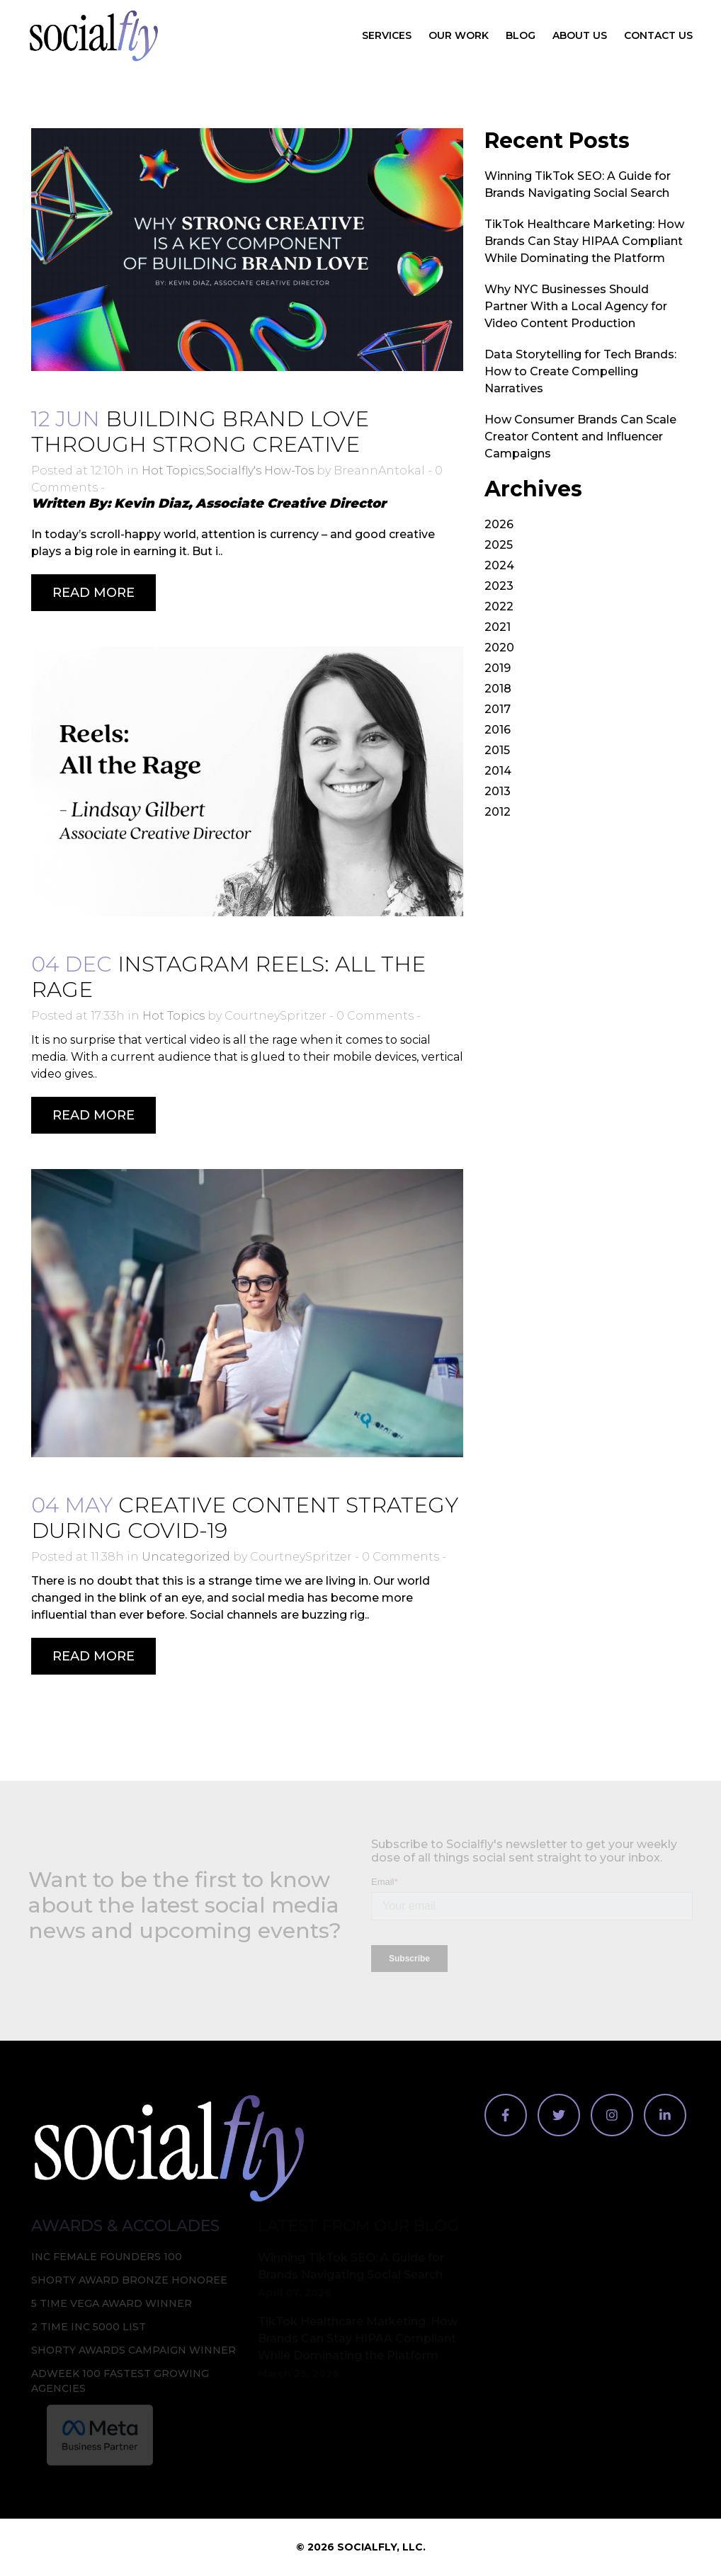 The width and height of the screenshot is (721, 2576). What do you see at coordinates (498, 524) in the screenshot?
I see `2026` at bounding box center [498, 524].